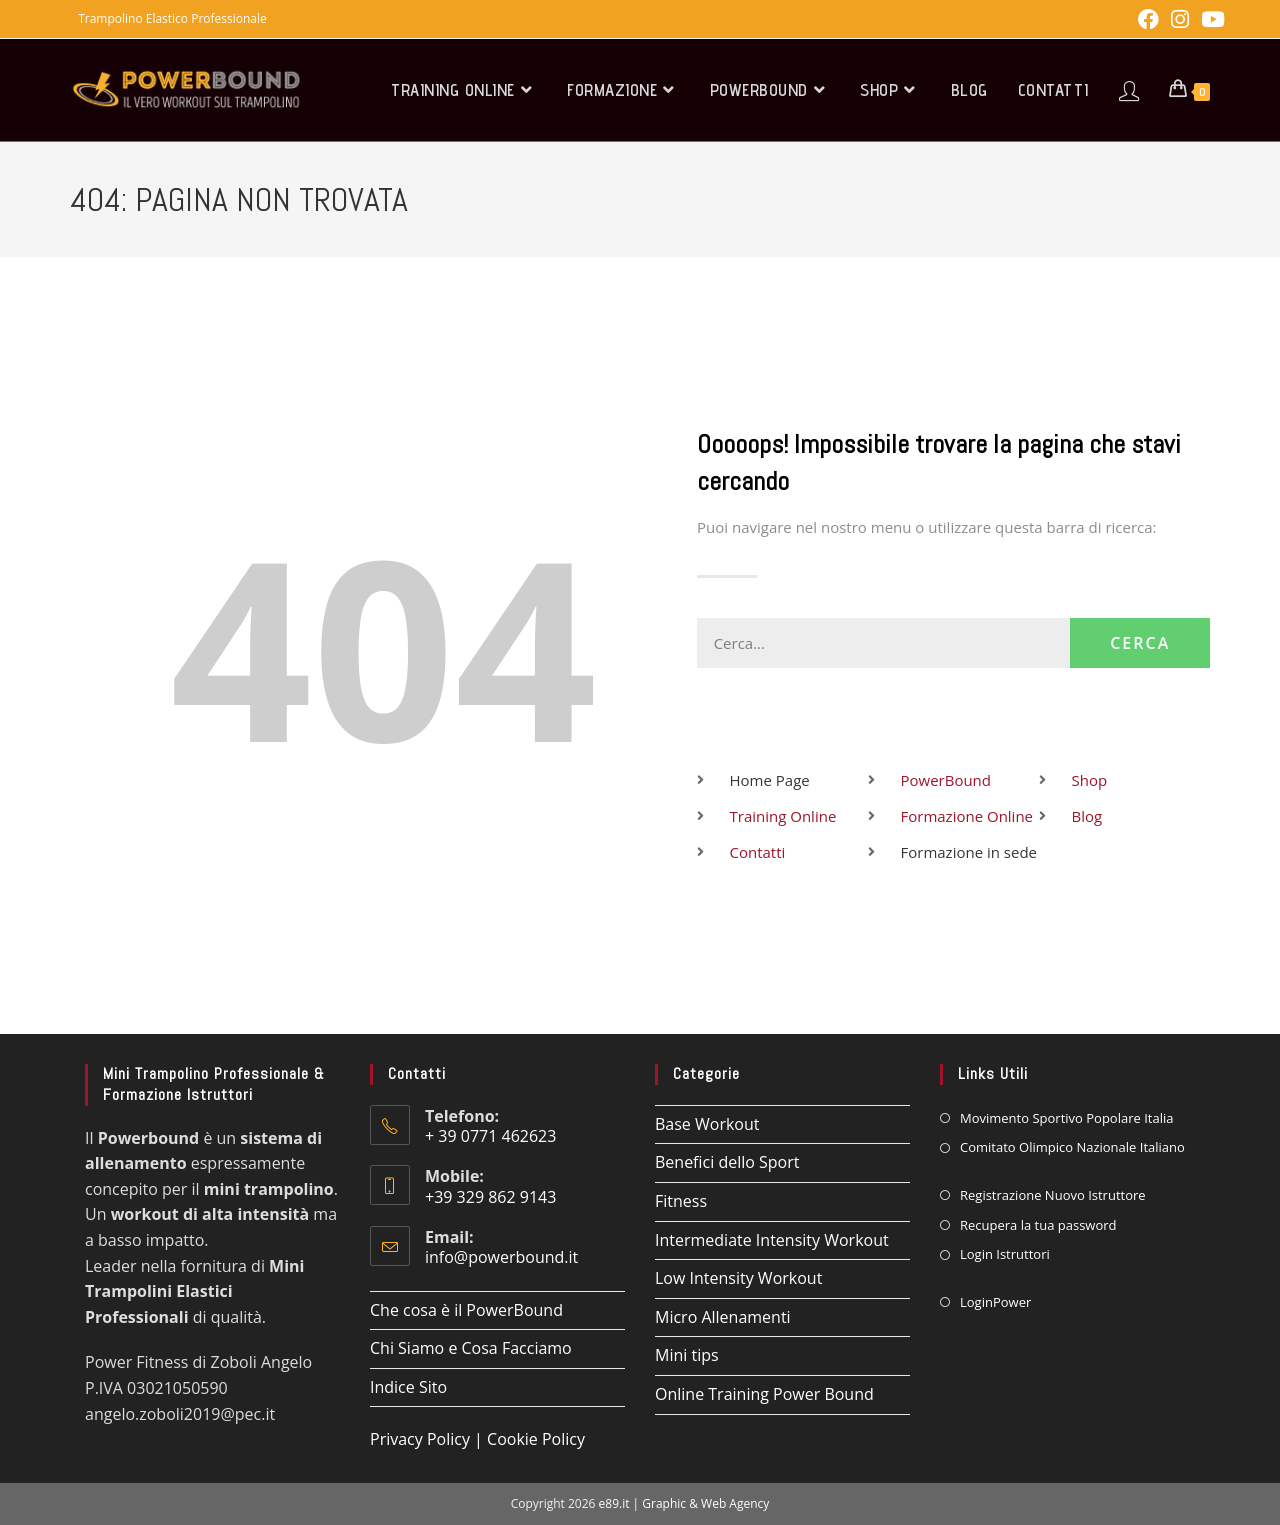 This screenshot has width=1280, height=1525. I want to click on Che cosa è il PowerBound, so click(466, 1310).